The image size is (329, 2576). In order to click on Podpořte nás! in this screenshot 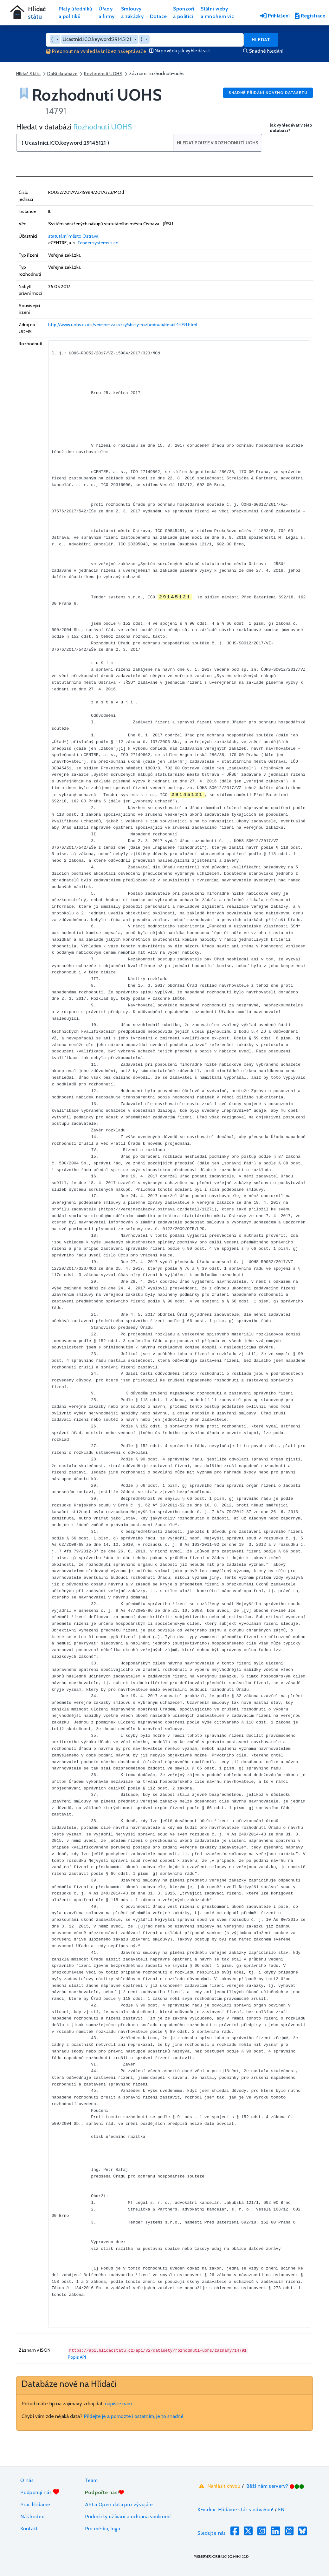, I will do `click(104, 2492)`.